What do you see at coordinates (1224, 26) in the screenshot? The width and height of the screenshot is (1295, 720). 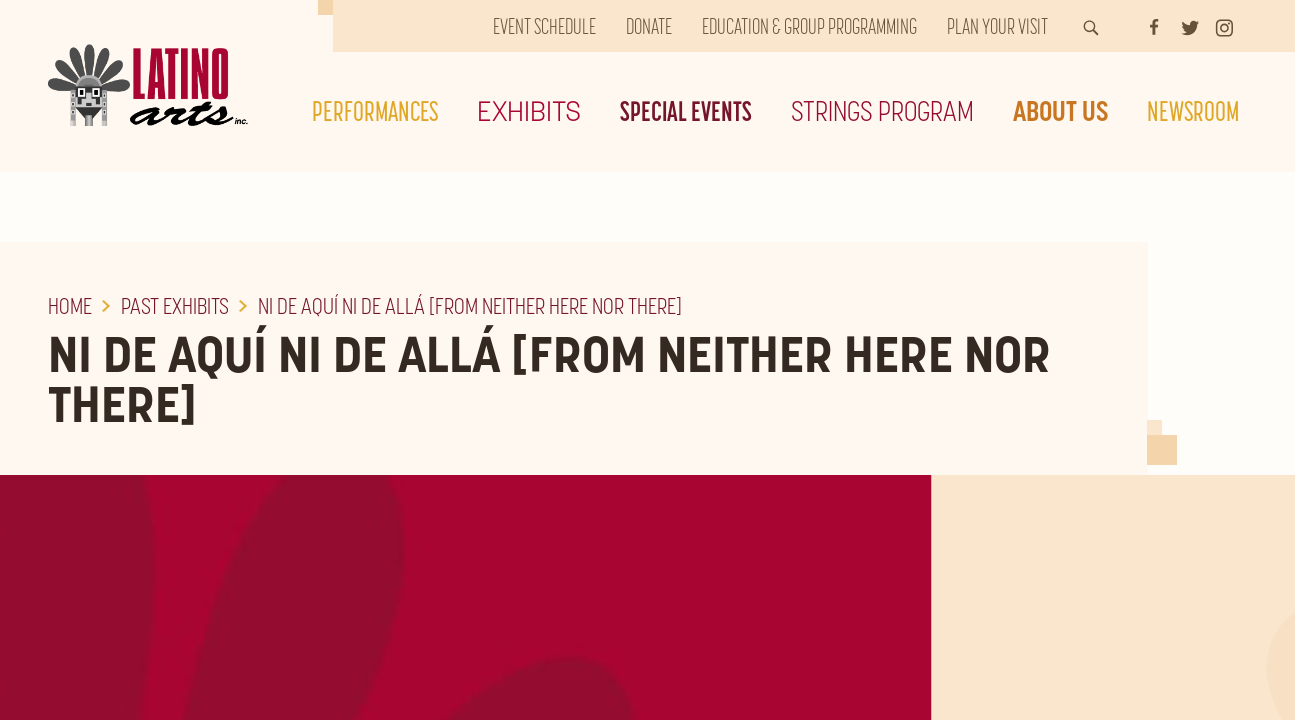 I see `[Instagram]` at bounding box center [1224, 26].